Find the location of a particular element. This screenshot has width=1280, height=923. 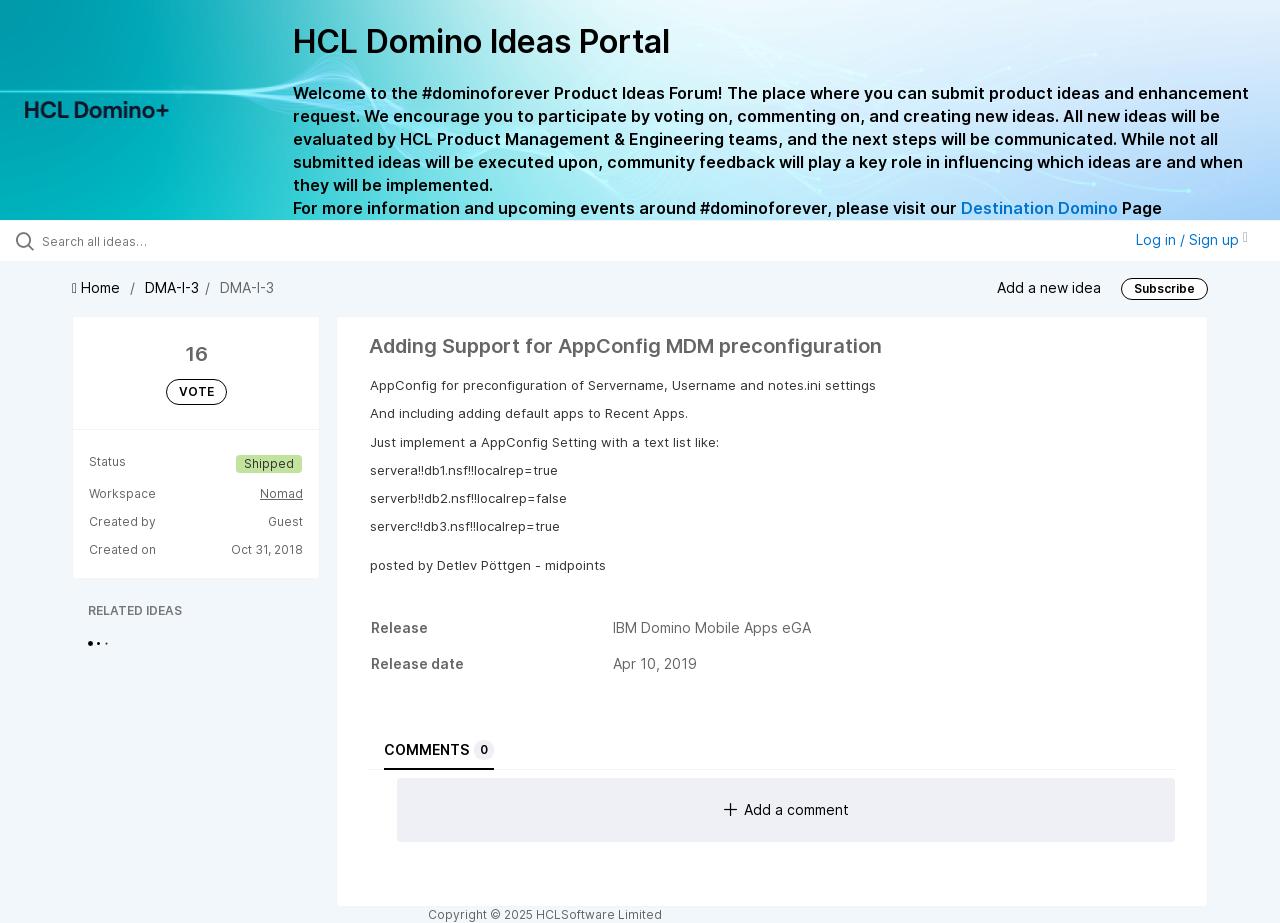

Nomad is located at coordinates (281, 493).